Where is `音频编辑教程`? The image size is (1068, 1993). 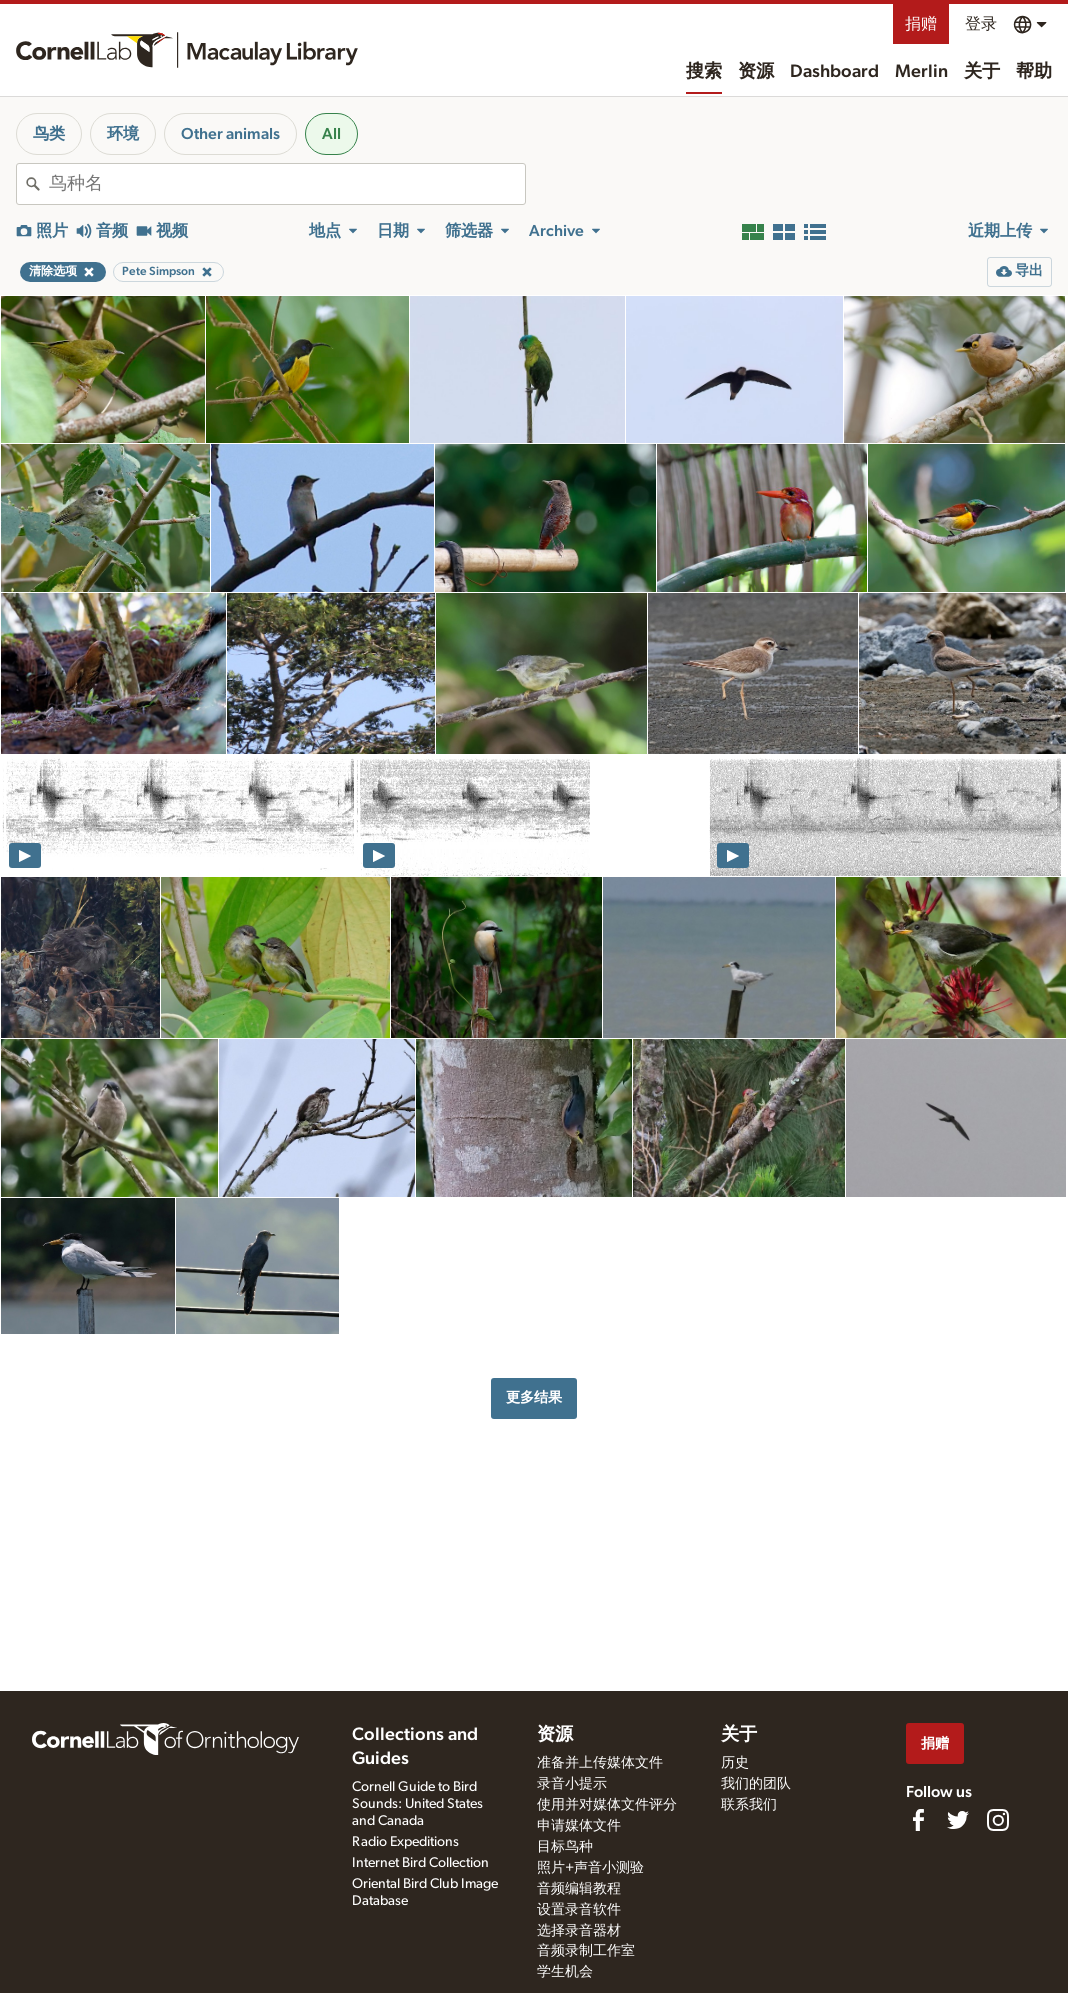
音频编辑教程 is located at coordinates (579, 1889).